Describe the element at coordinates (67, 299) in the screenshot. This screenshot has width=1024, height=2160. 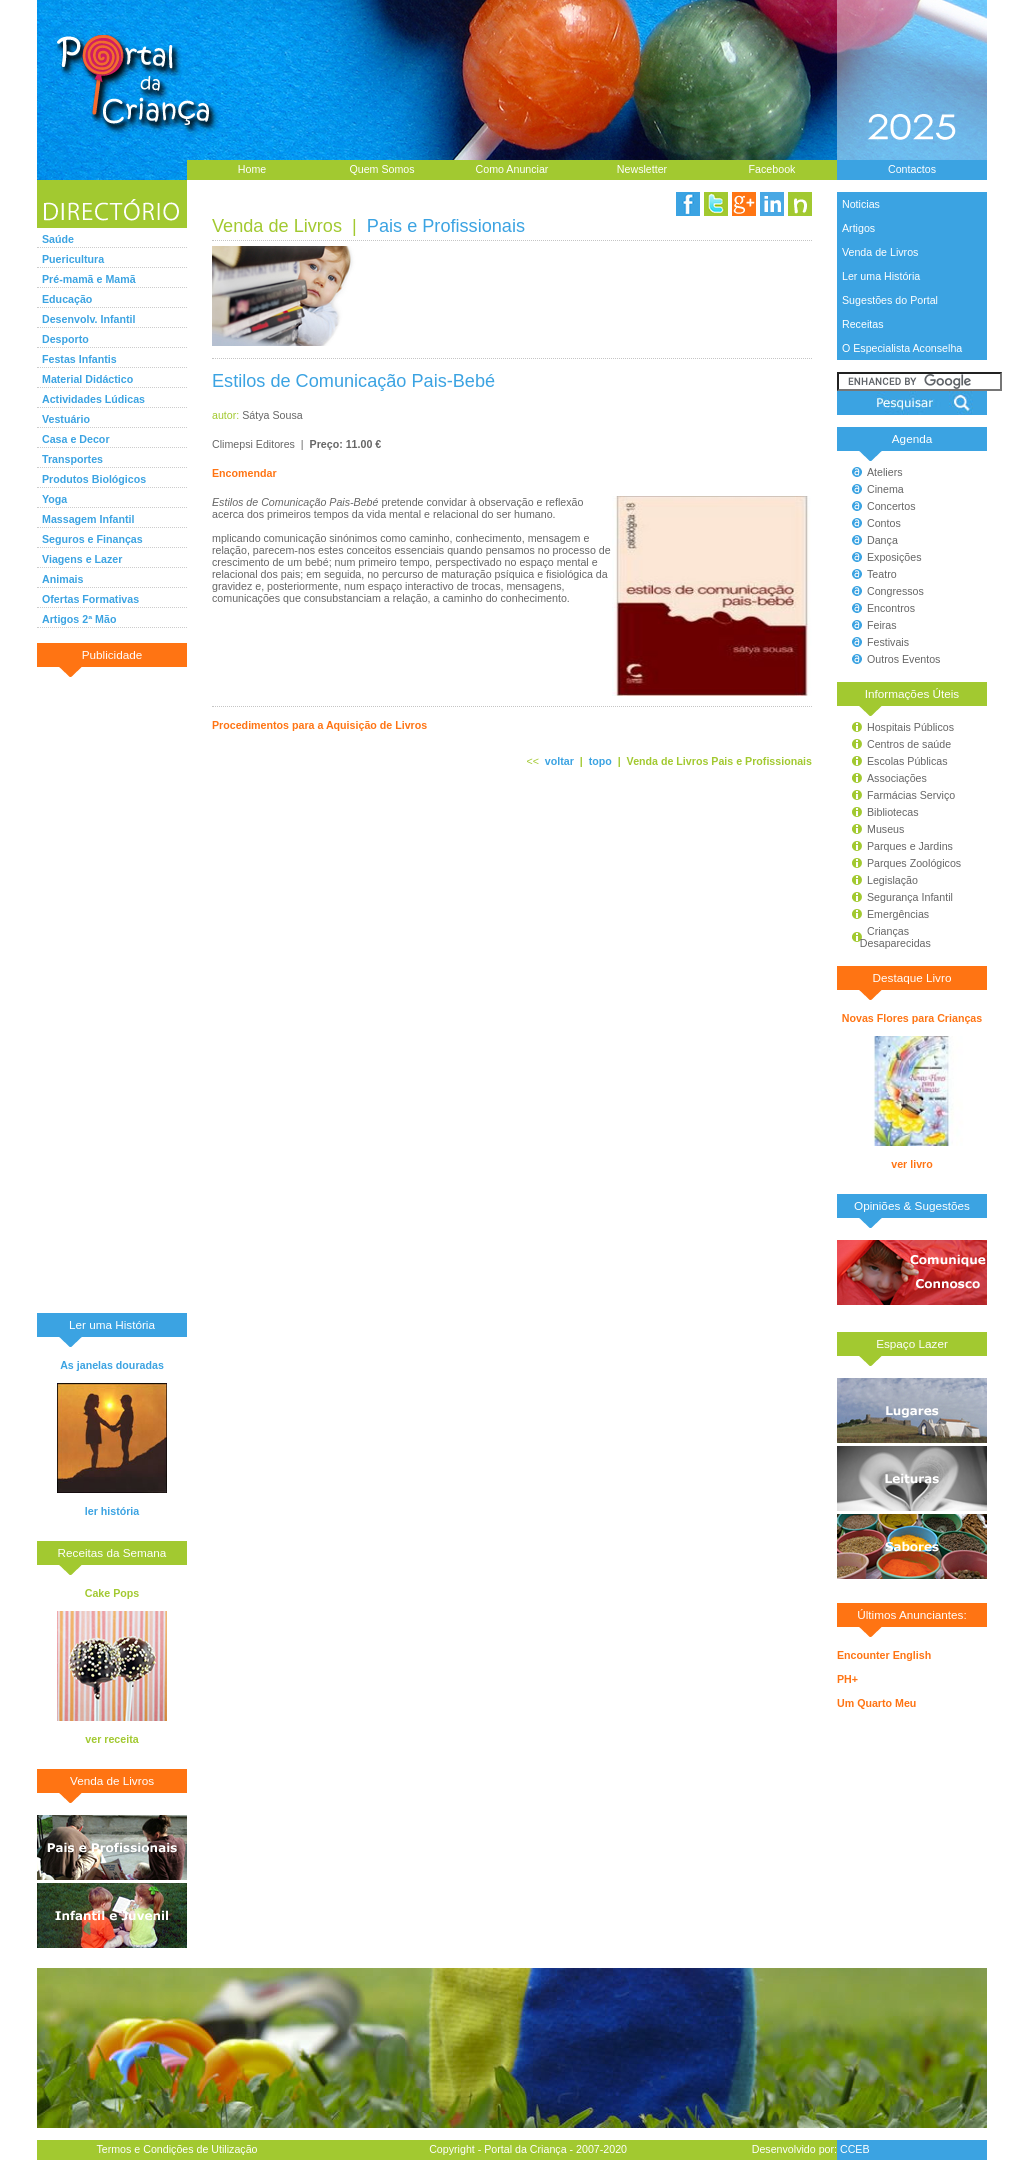
I see `Educação` at that location.